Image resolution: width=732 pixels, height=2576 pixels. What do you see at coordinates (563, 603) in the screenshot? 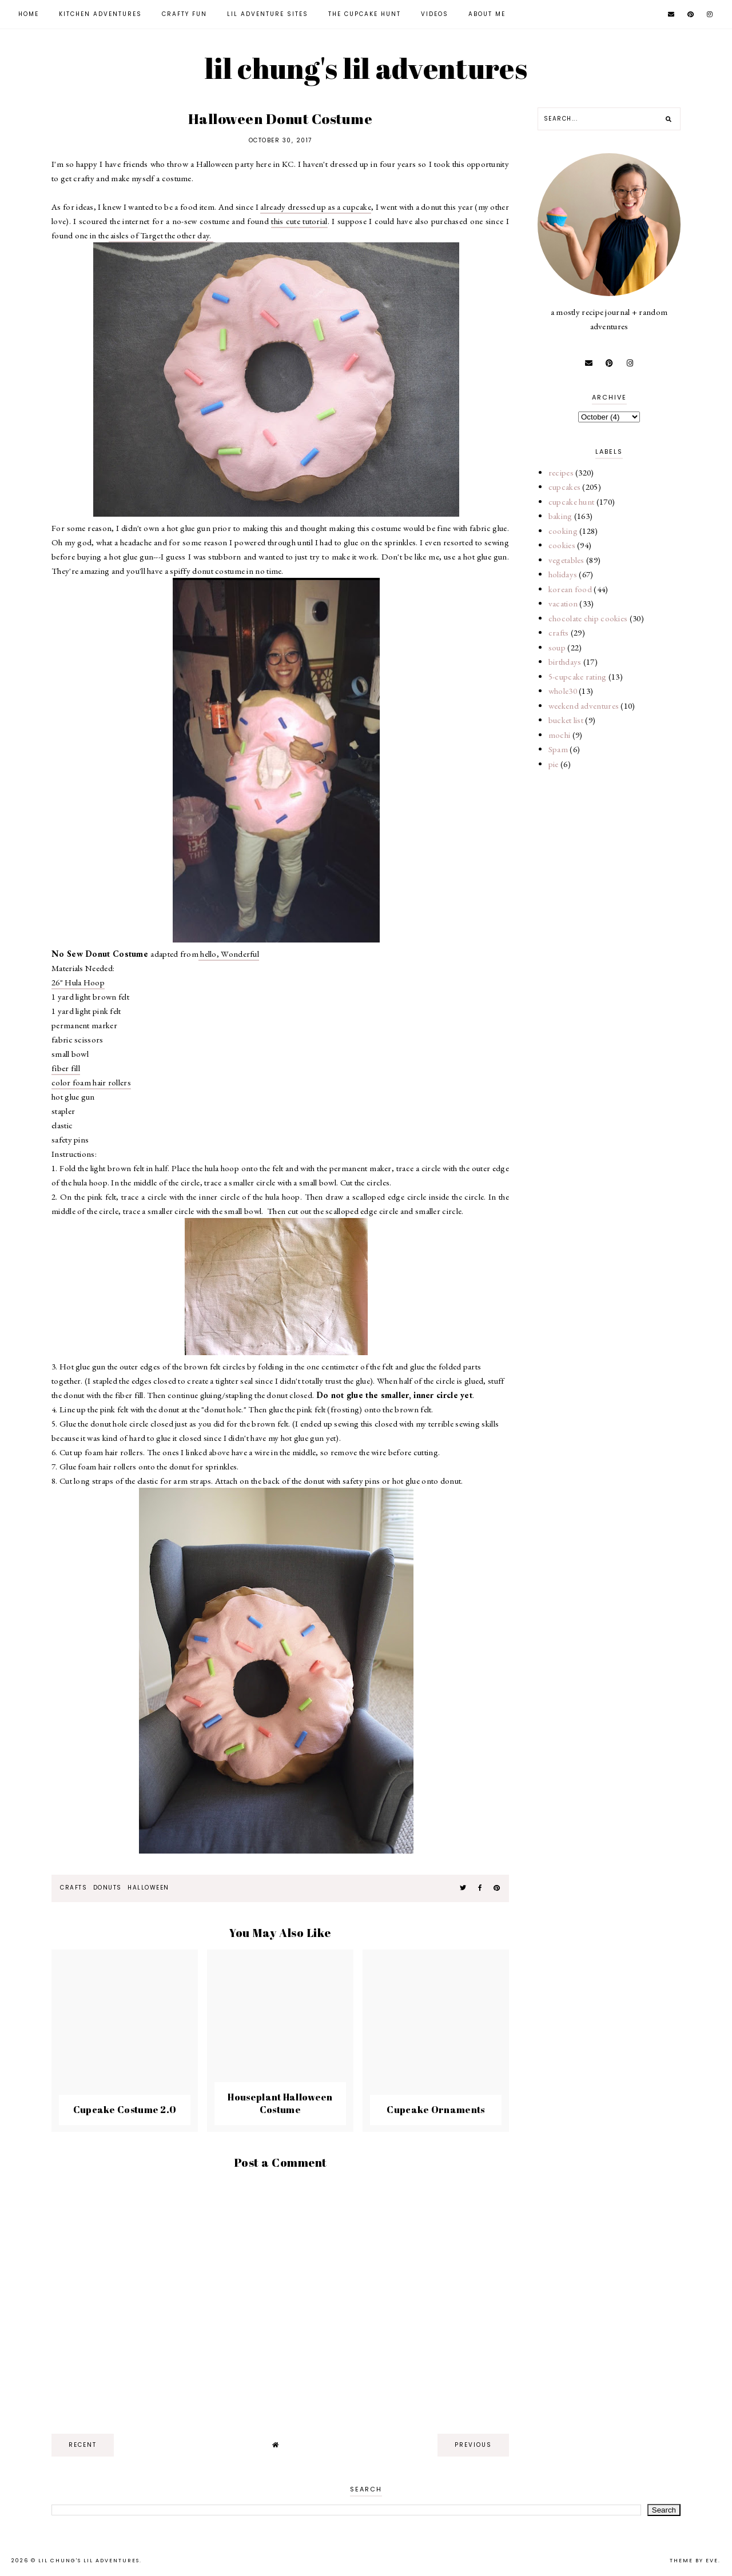
I see `vacation` at bounding box center [563, 603].